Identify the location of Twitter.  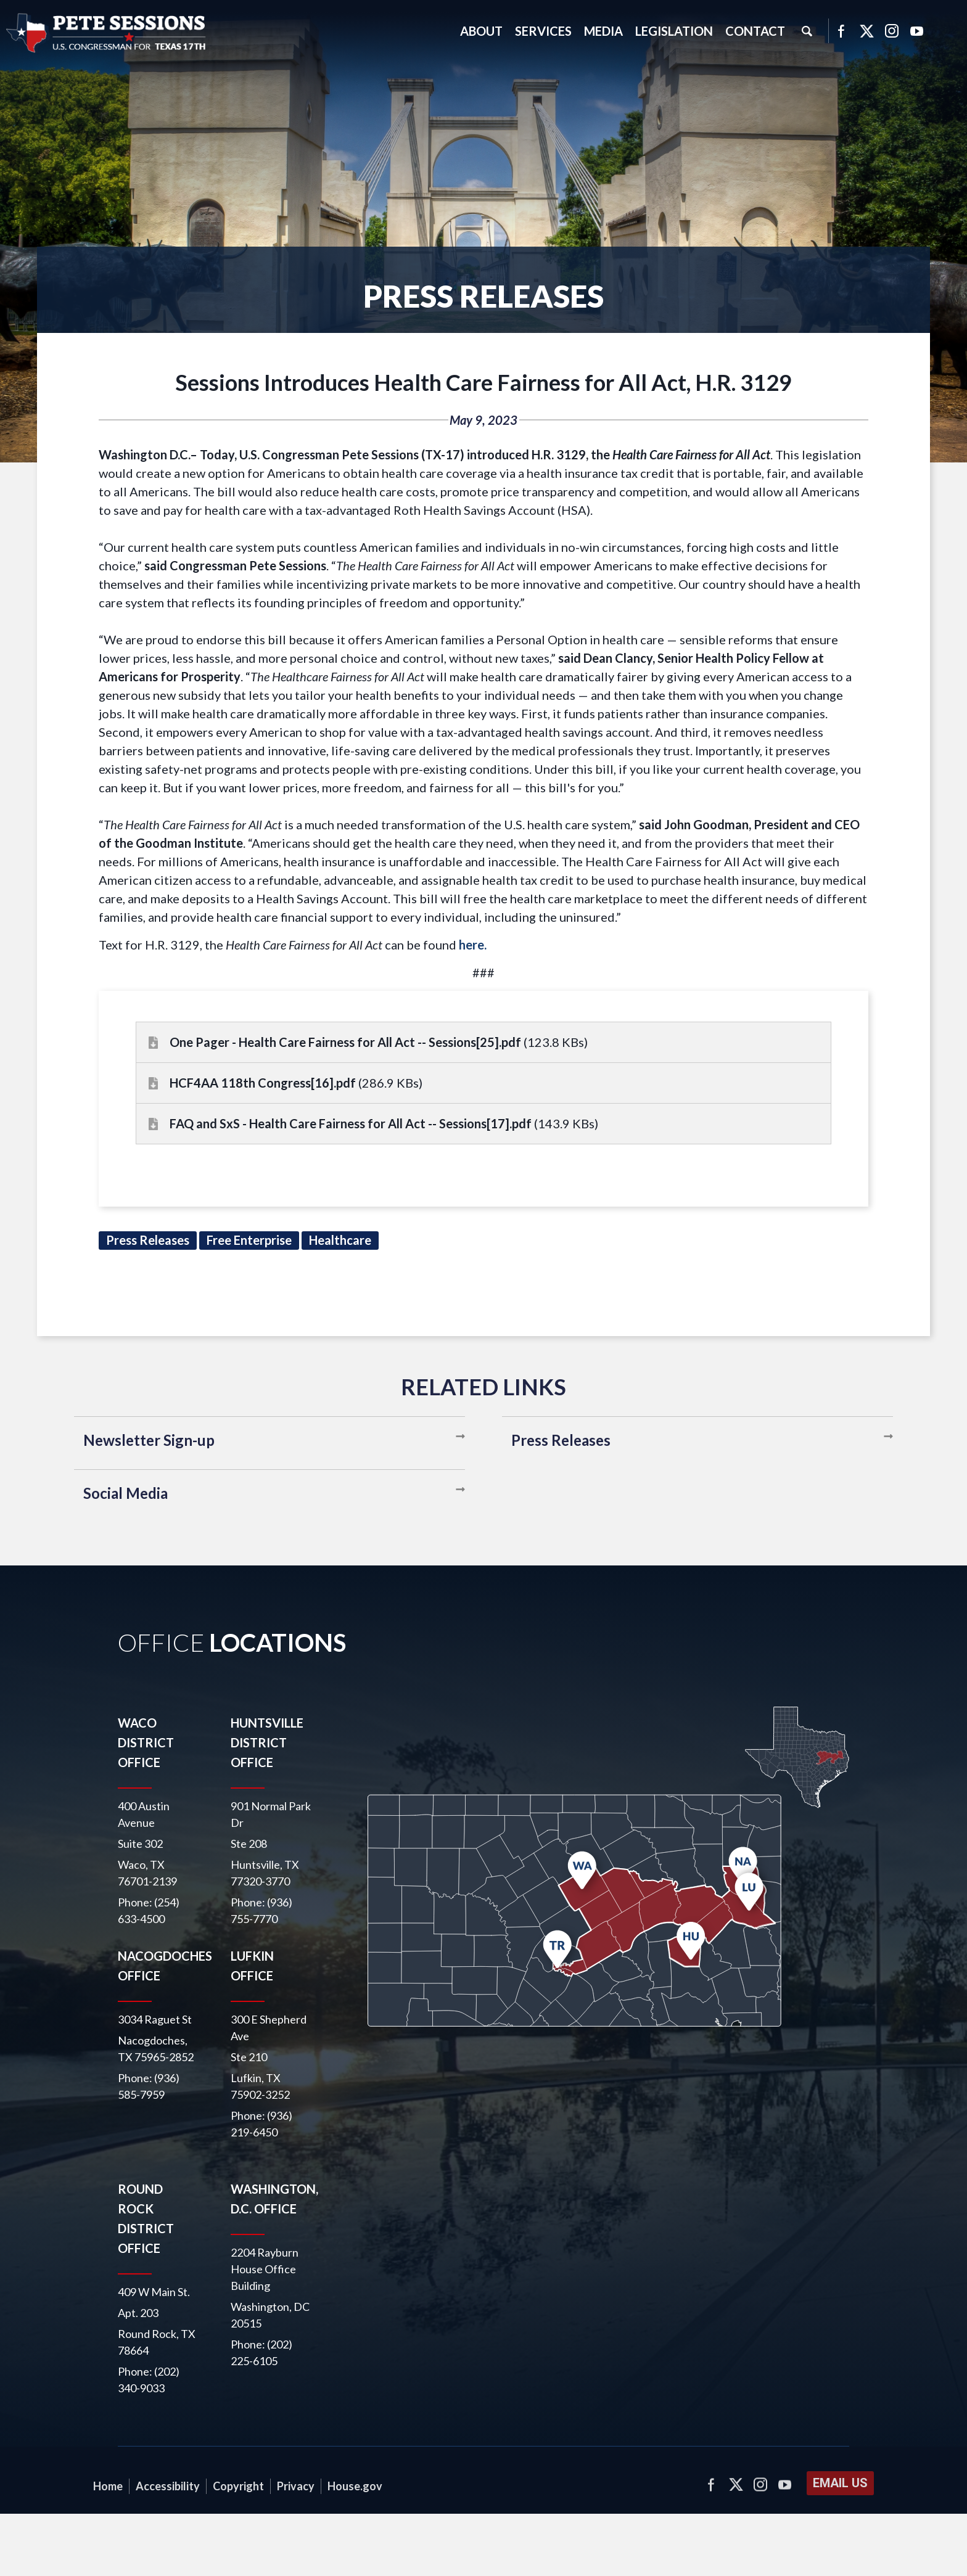
(866, 30).